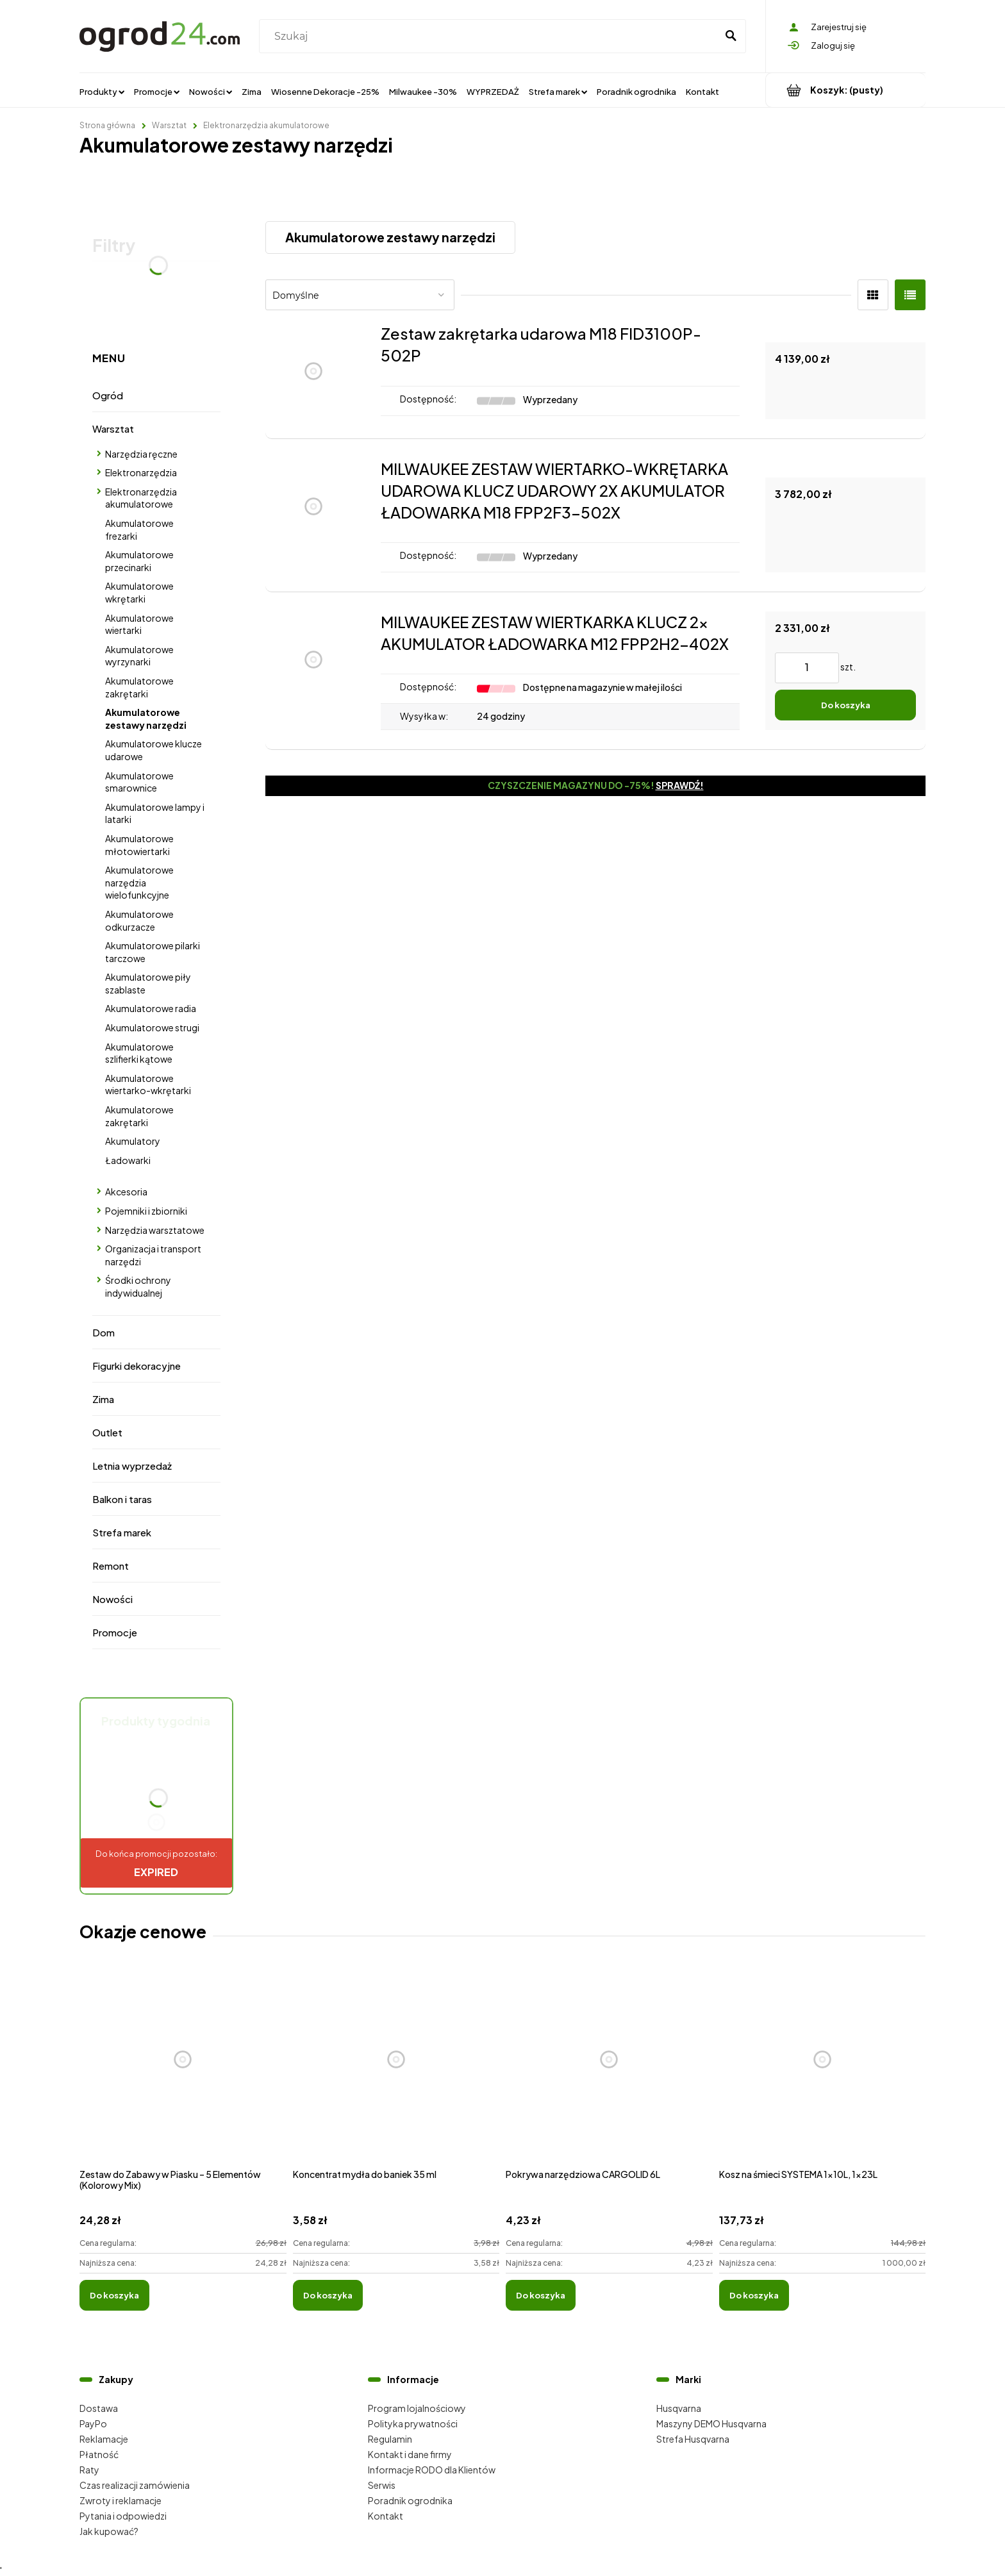 The width and height of the screenshot is (1005, 2576). Describe the element at coordinates (385, 2516) in the screenshot. I see `Kontakt` at that location.